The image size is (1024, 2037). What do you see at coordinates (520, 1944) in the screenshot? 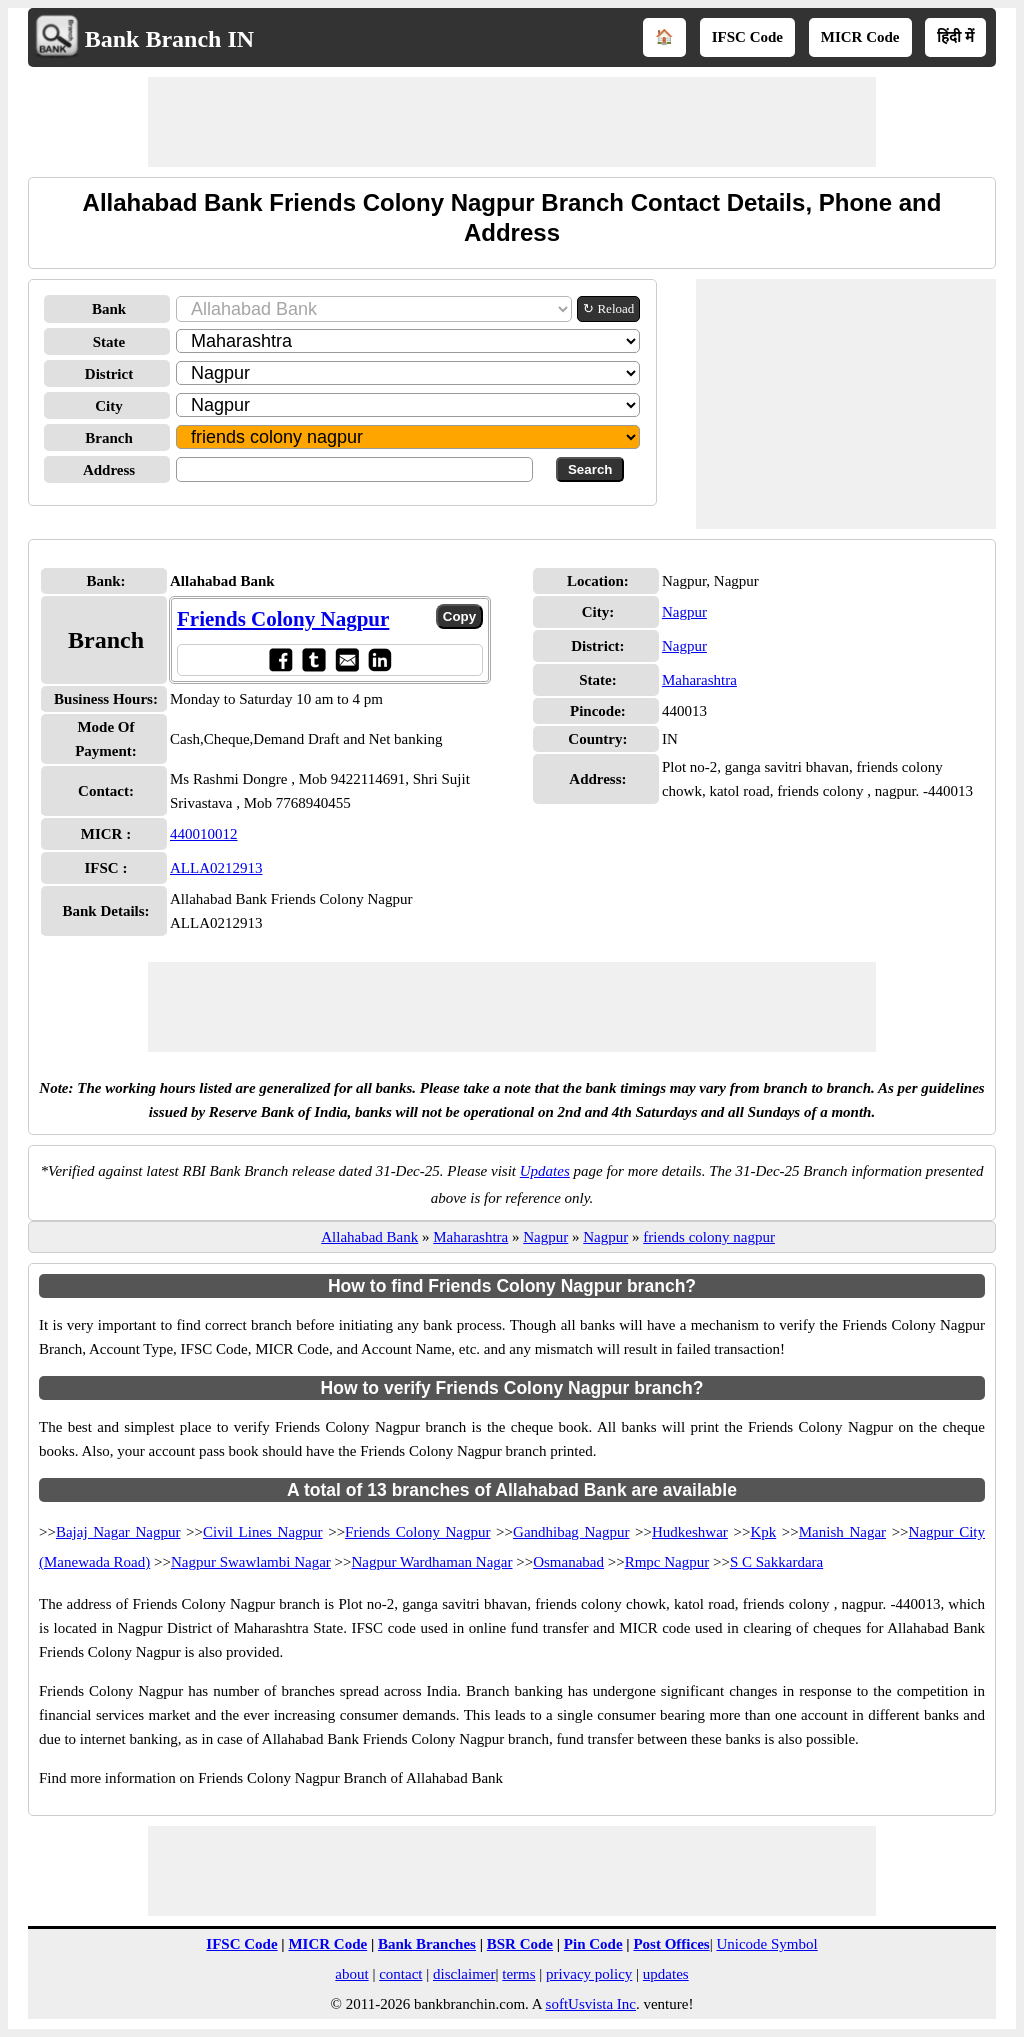
I see `BSR Code` at bounding box center [520, 1944].